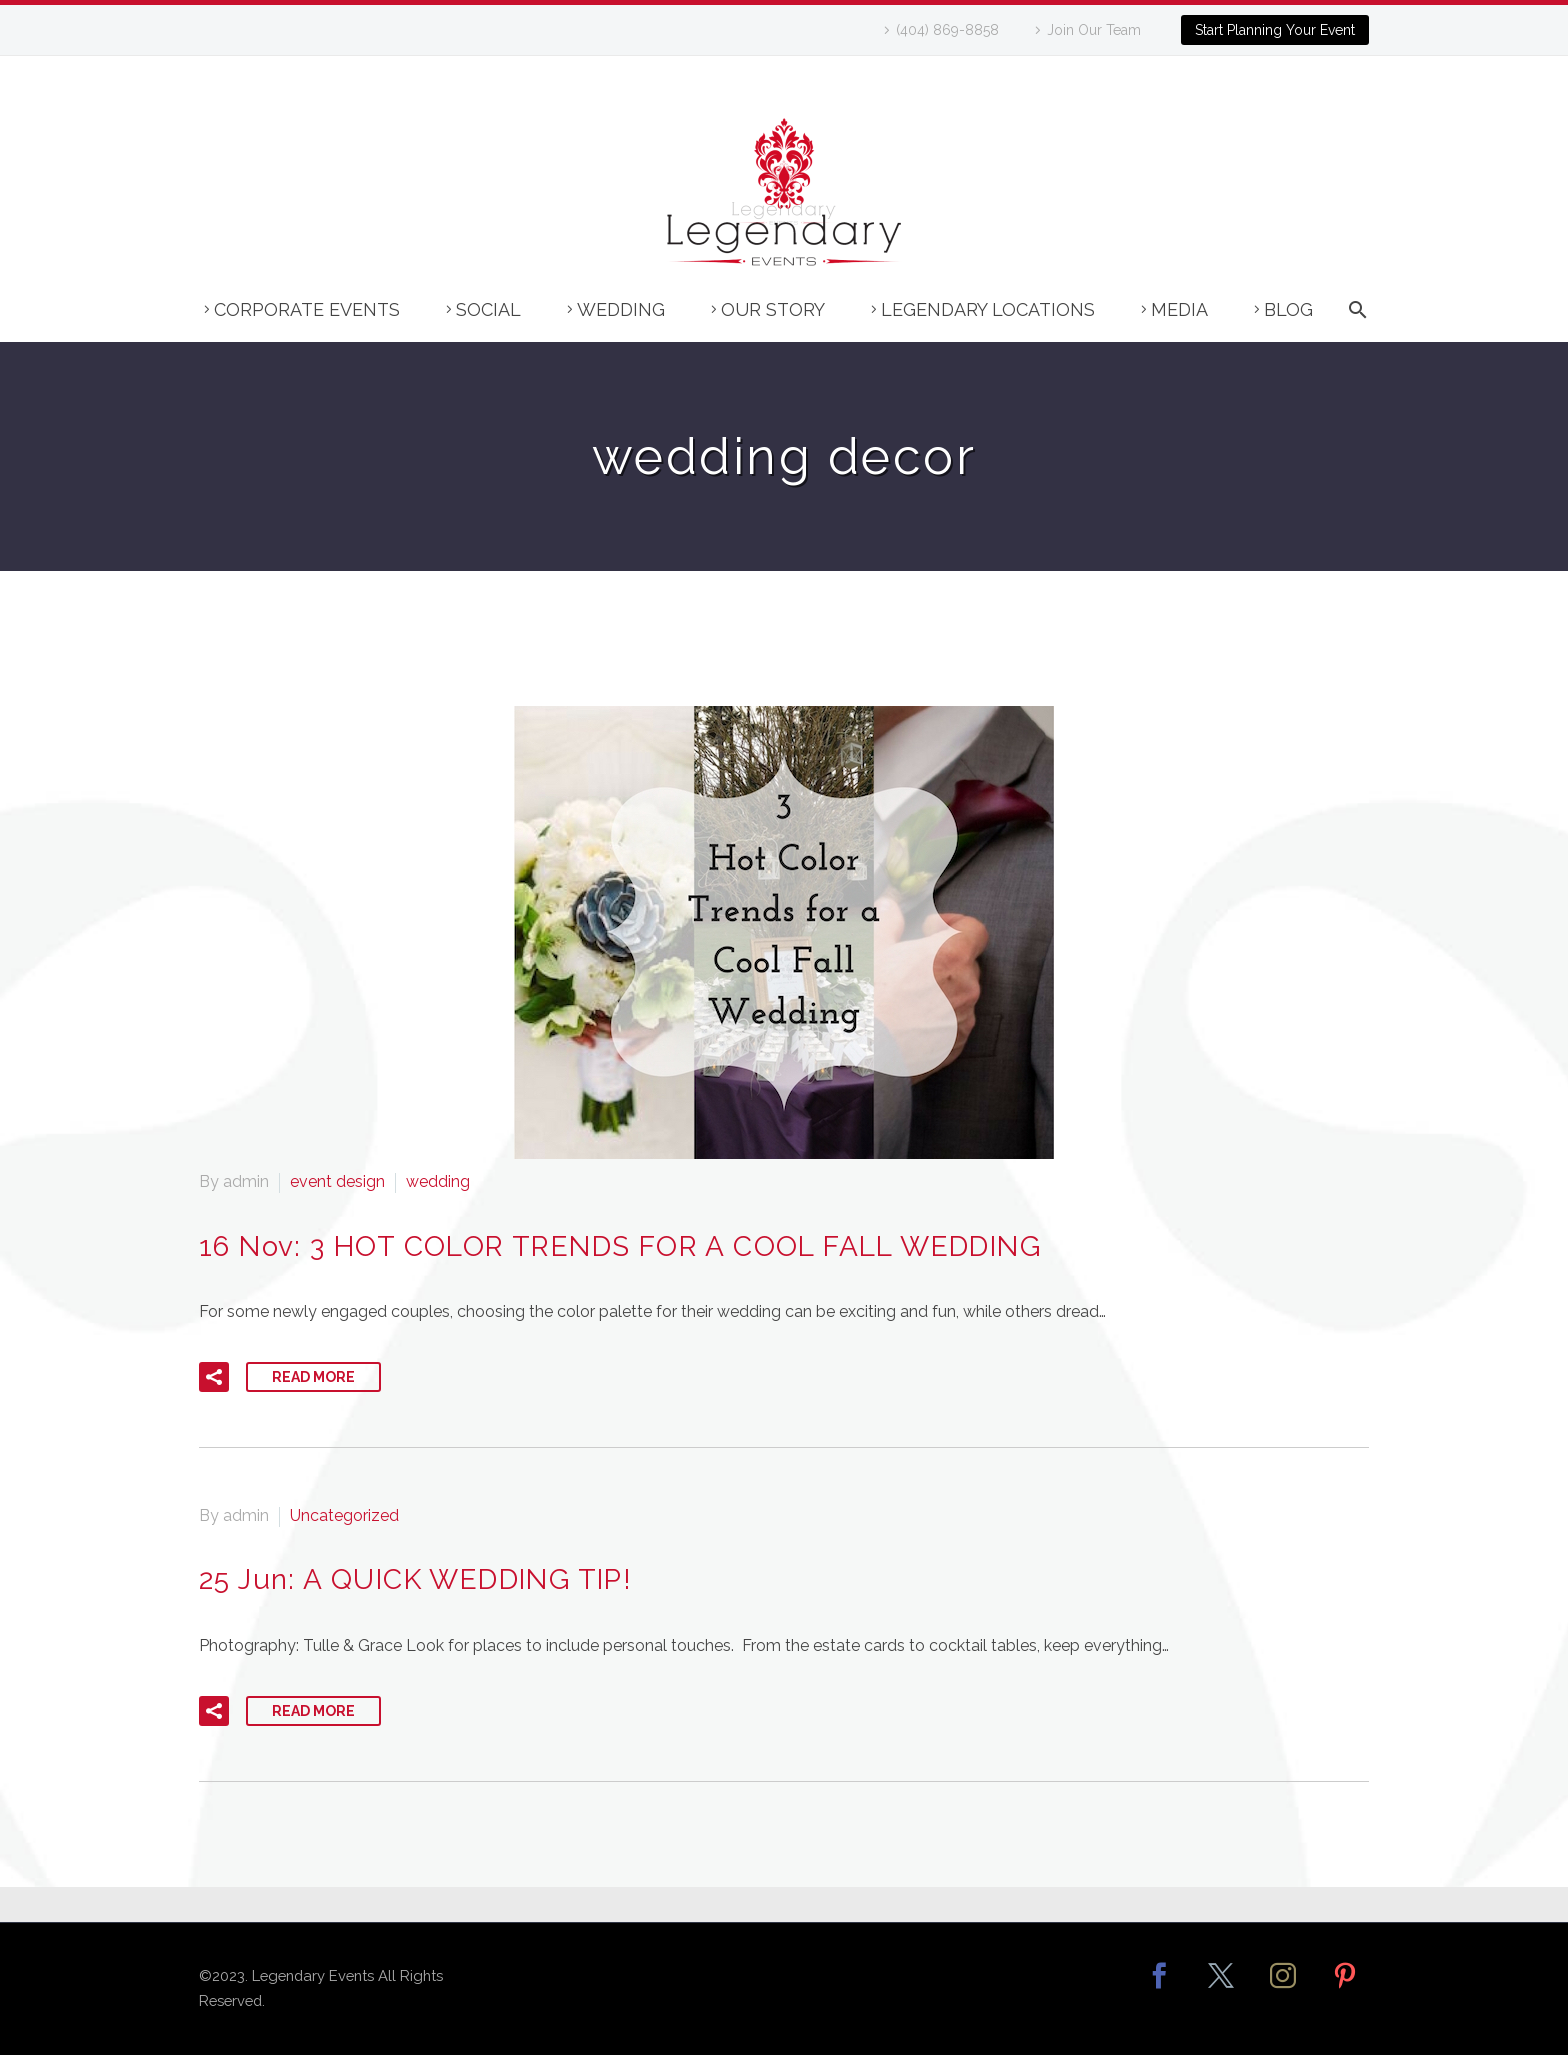 Image resolution: width=1568 pixels, height=2055 pixels. What do you see at coordinates (1288, 309) in the screenshot?
I see `Blog` at bounding box center [1288, 309].